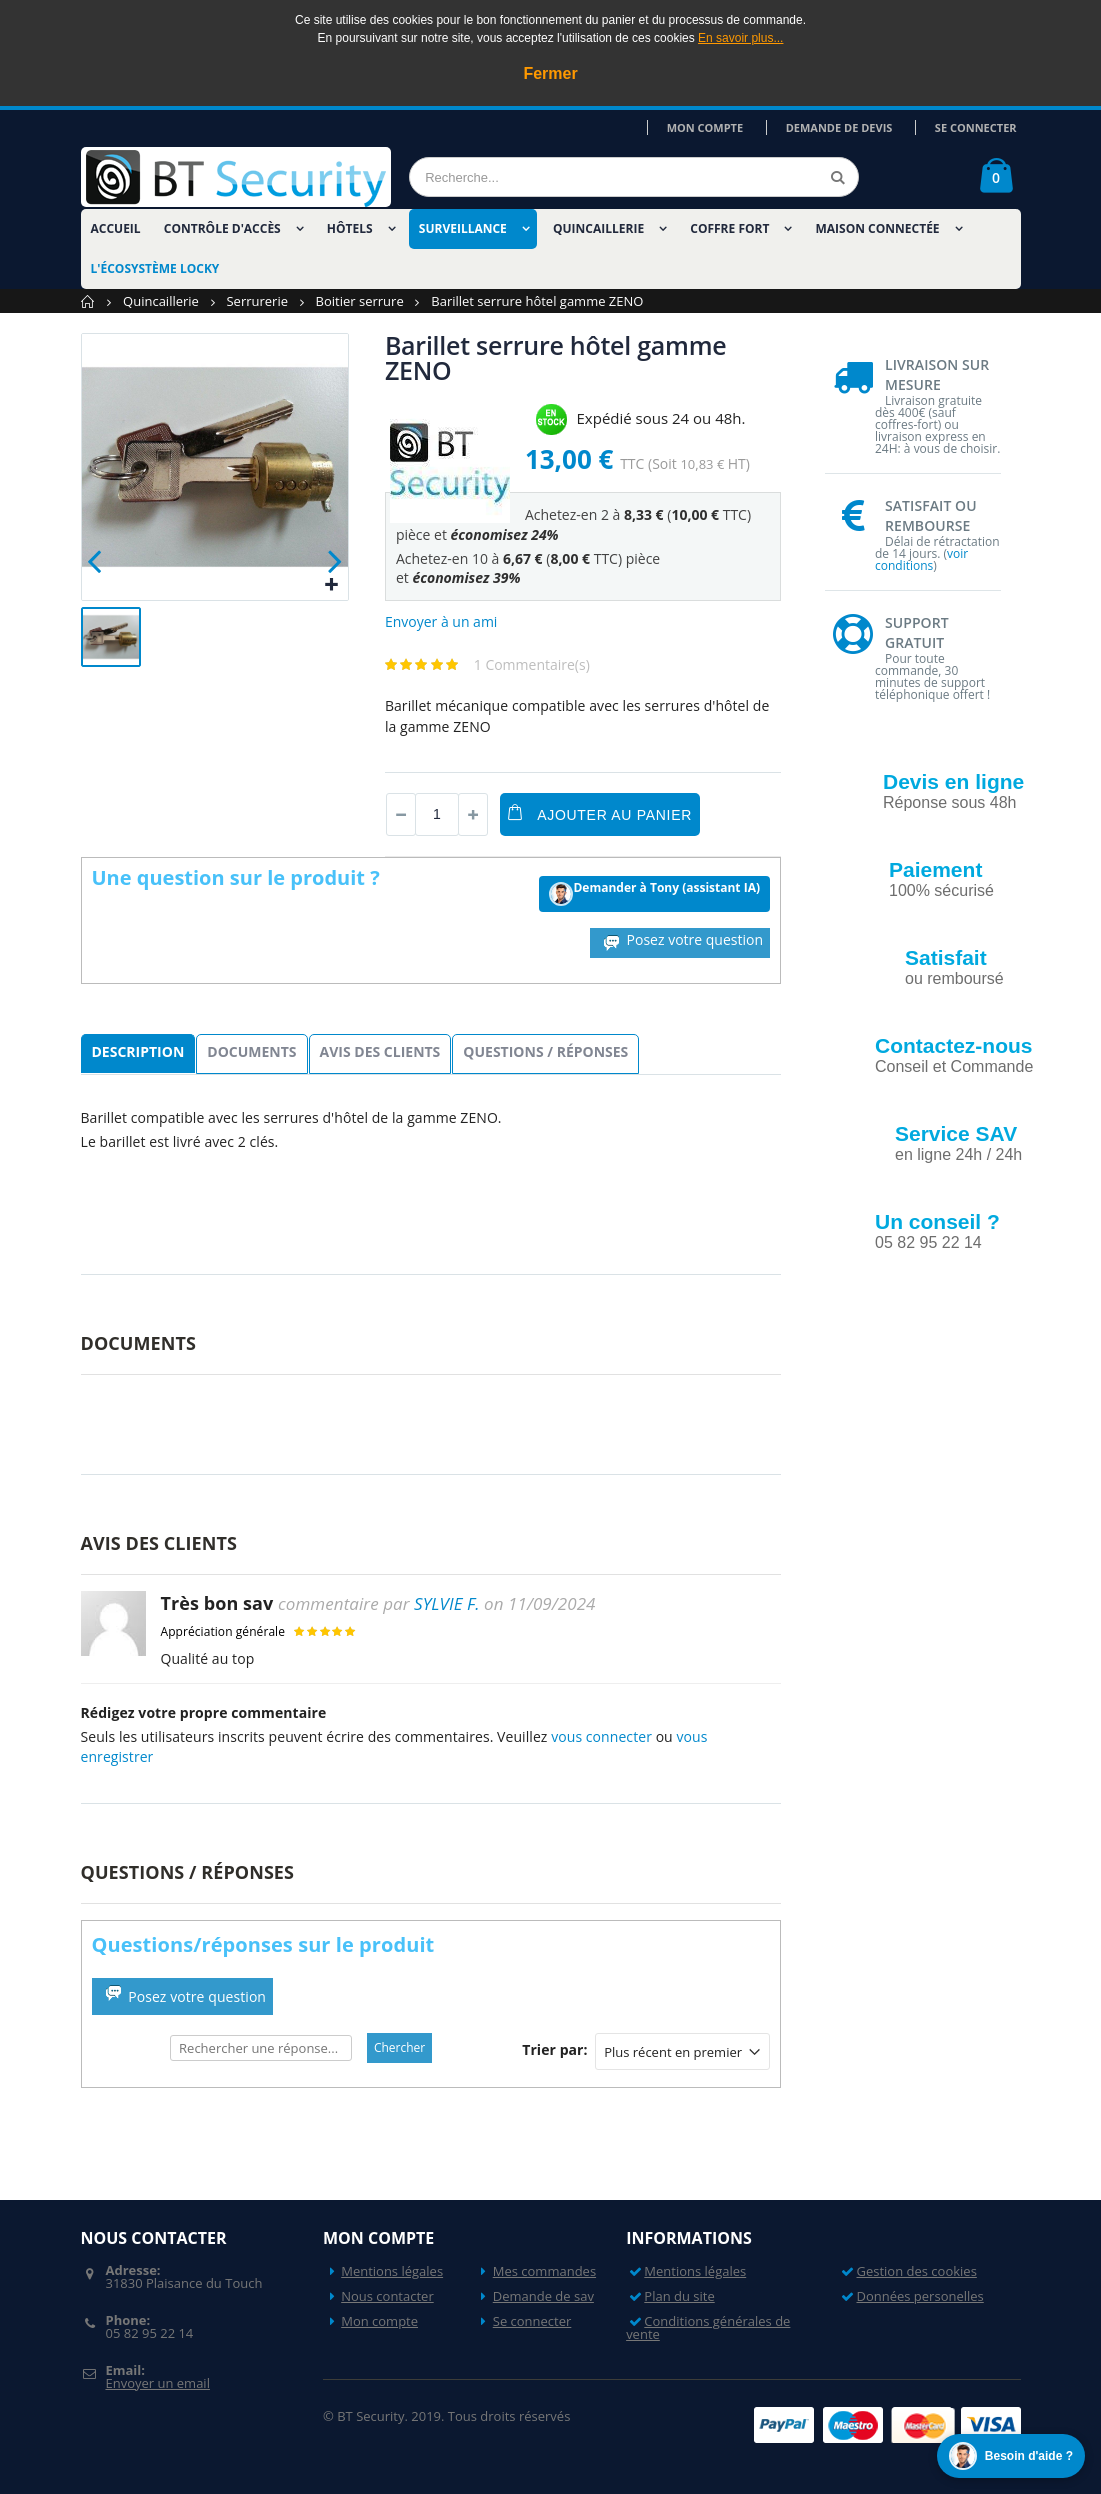  I want to click on Mes commandes, so click(544, 2271).